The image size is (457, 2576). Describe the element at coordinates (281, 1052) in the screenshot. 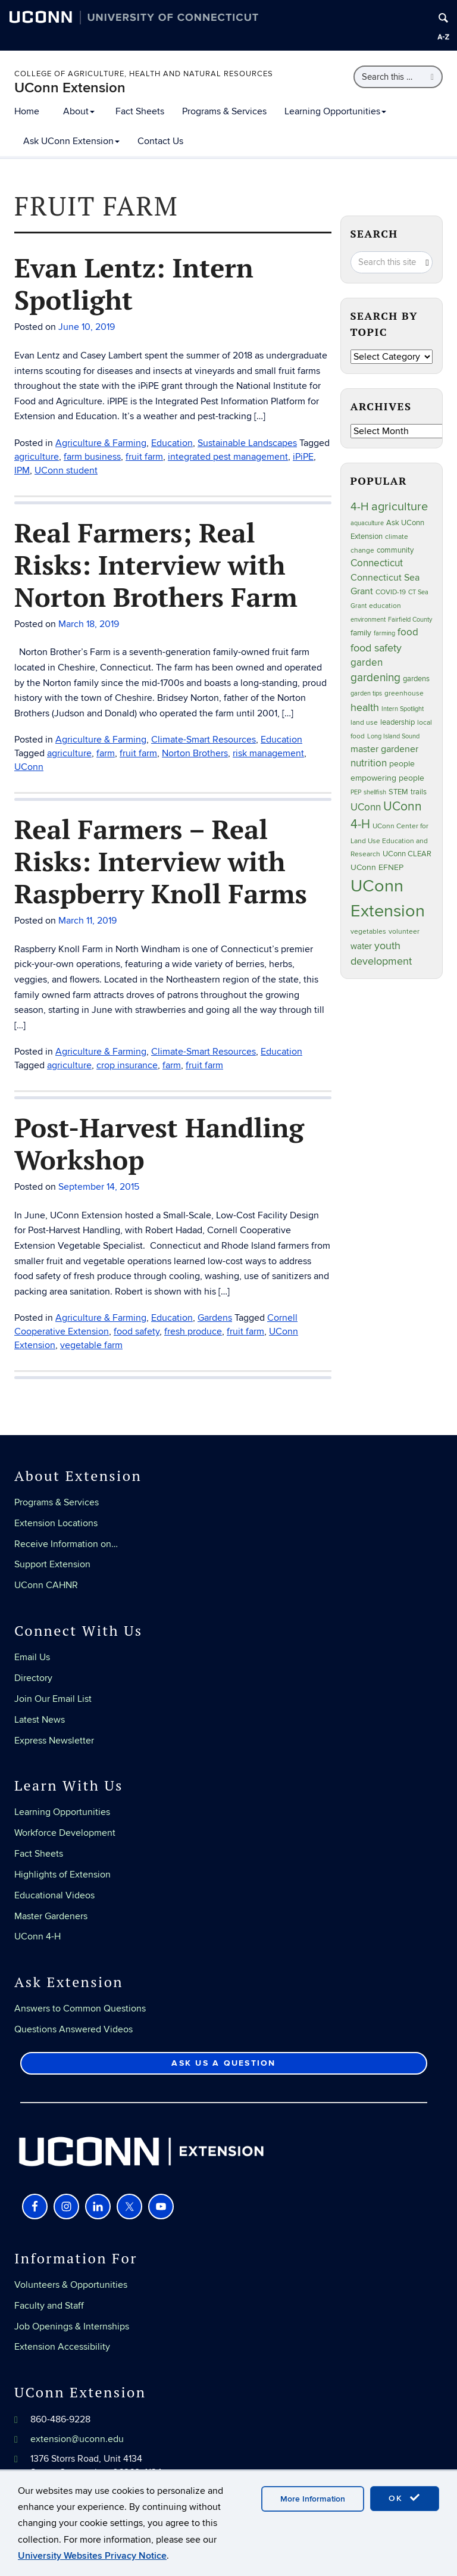

I see `Education` at that location.